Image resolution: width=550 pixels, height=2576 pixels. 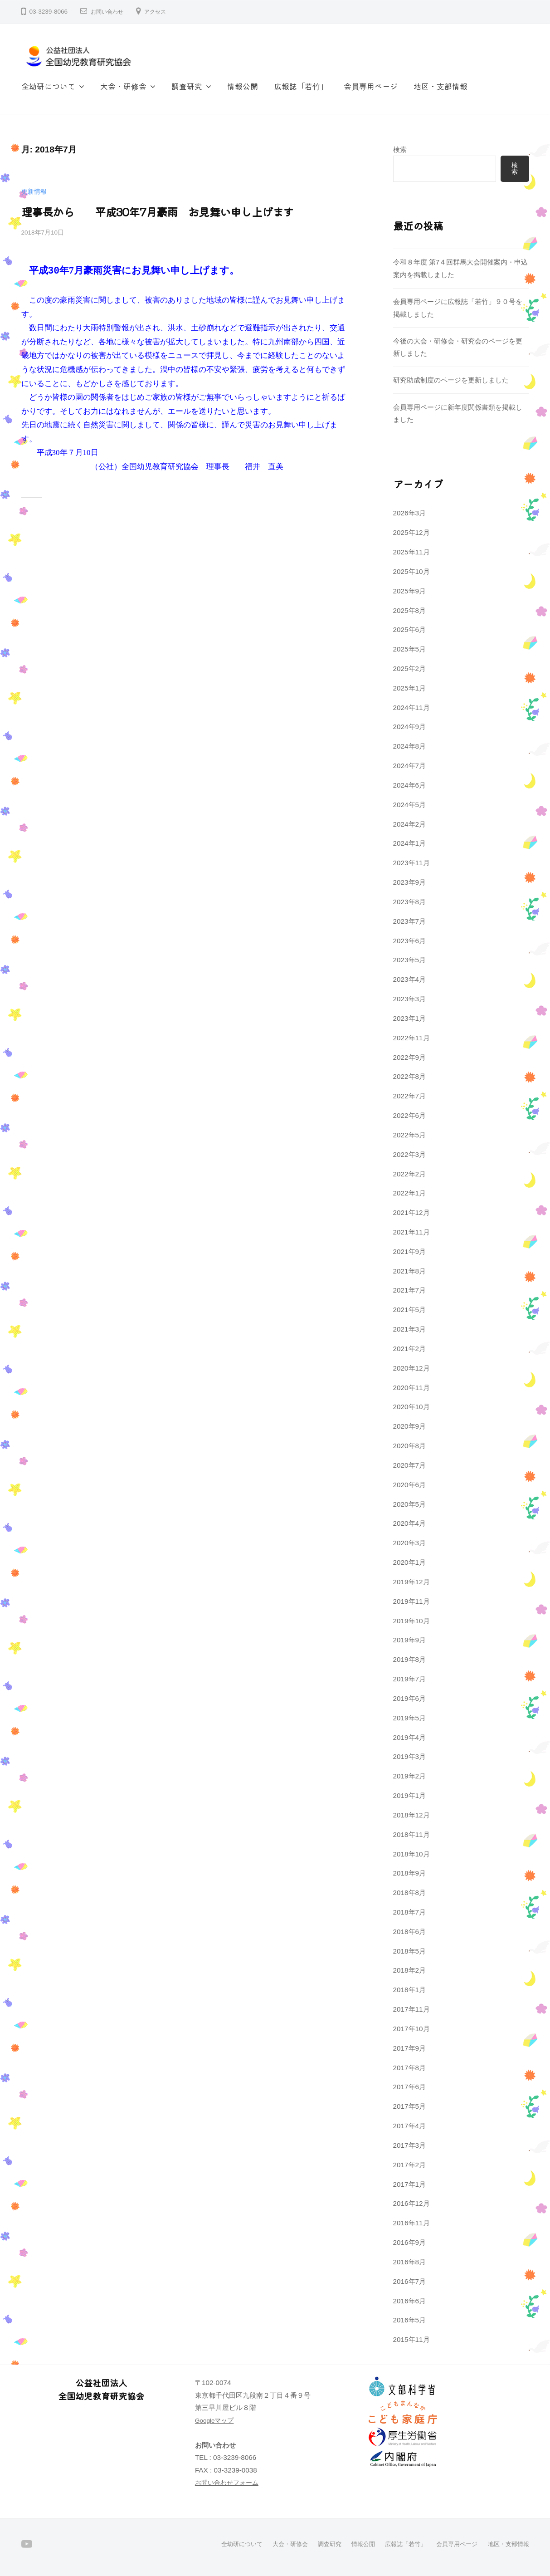 What do you see at coordinates (411, 532) in the screenshot?
I see `2025年12月` at bounding box center [411, 532].